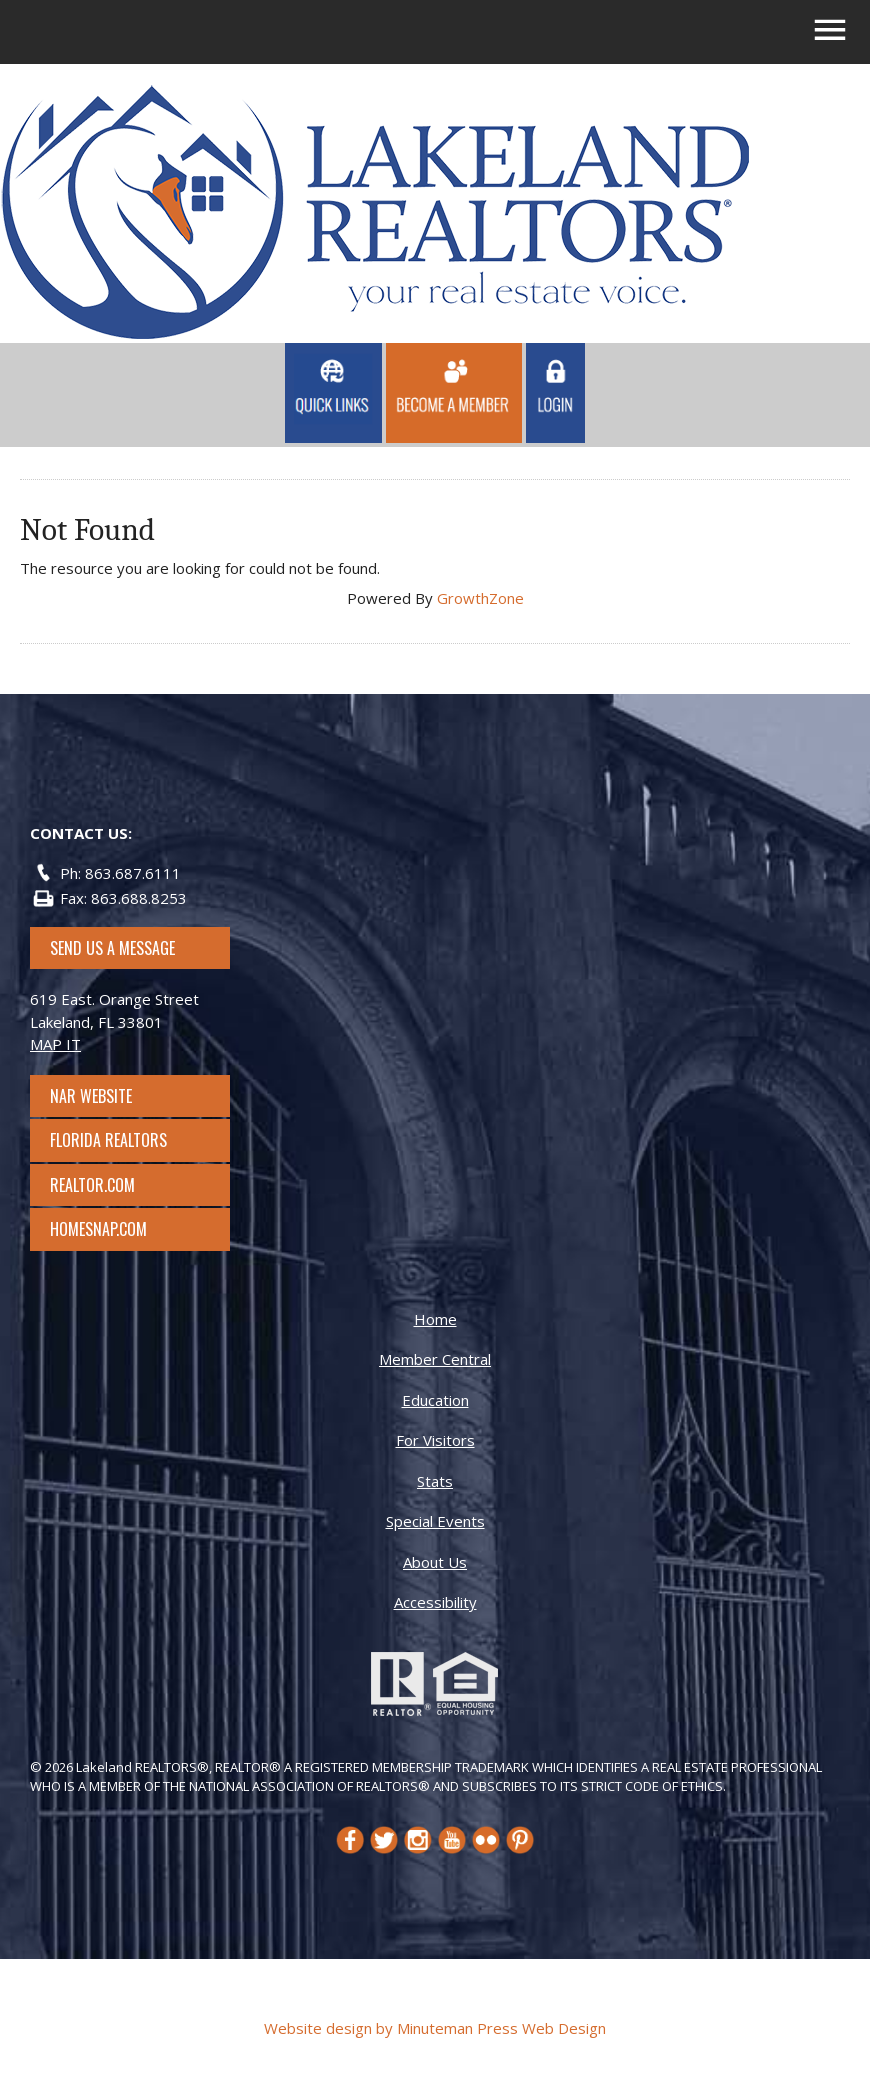 The width and height of the screenshot is (870, 2097). I want to click on SEND US A MESSAGE, so click(112, 948).